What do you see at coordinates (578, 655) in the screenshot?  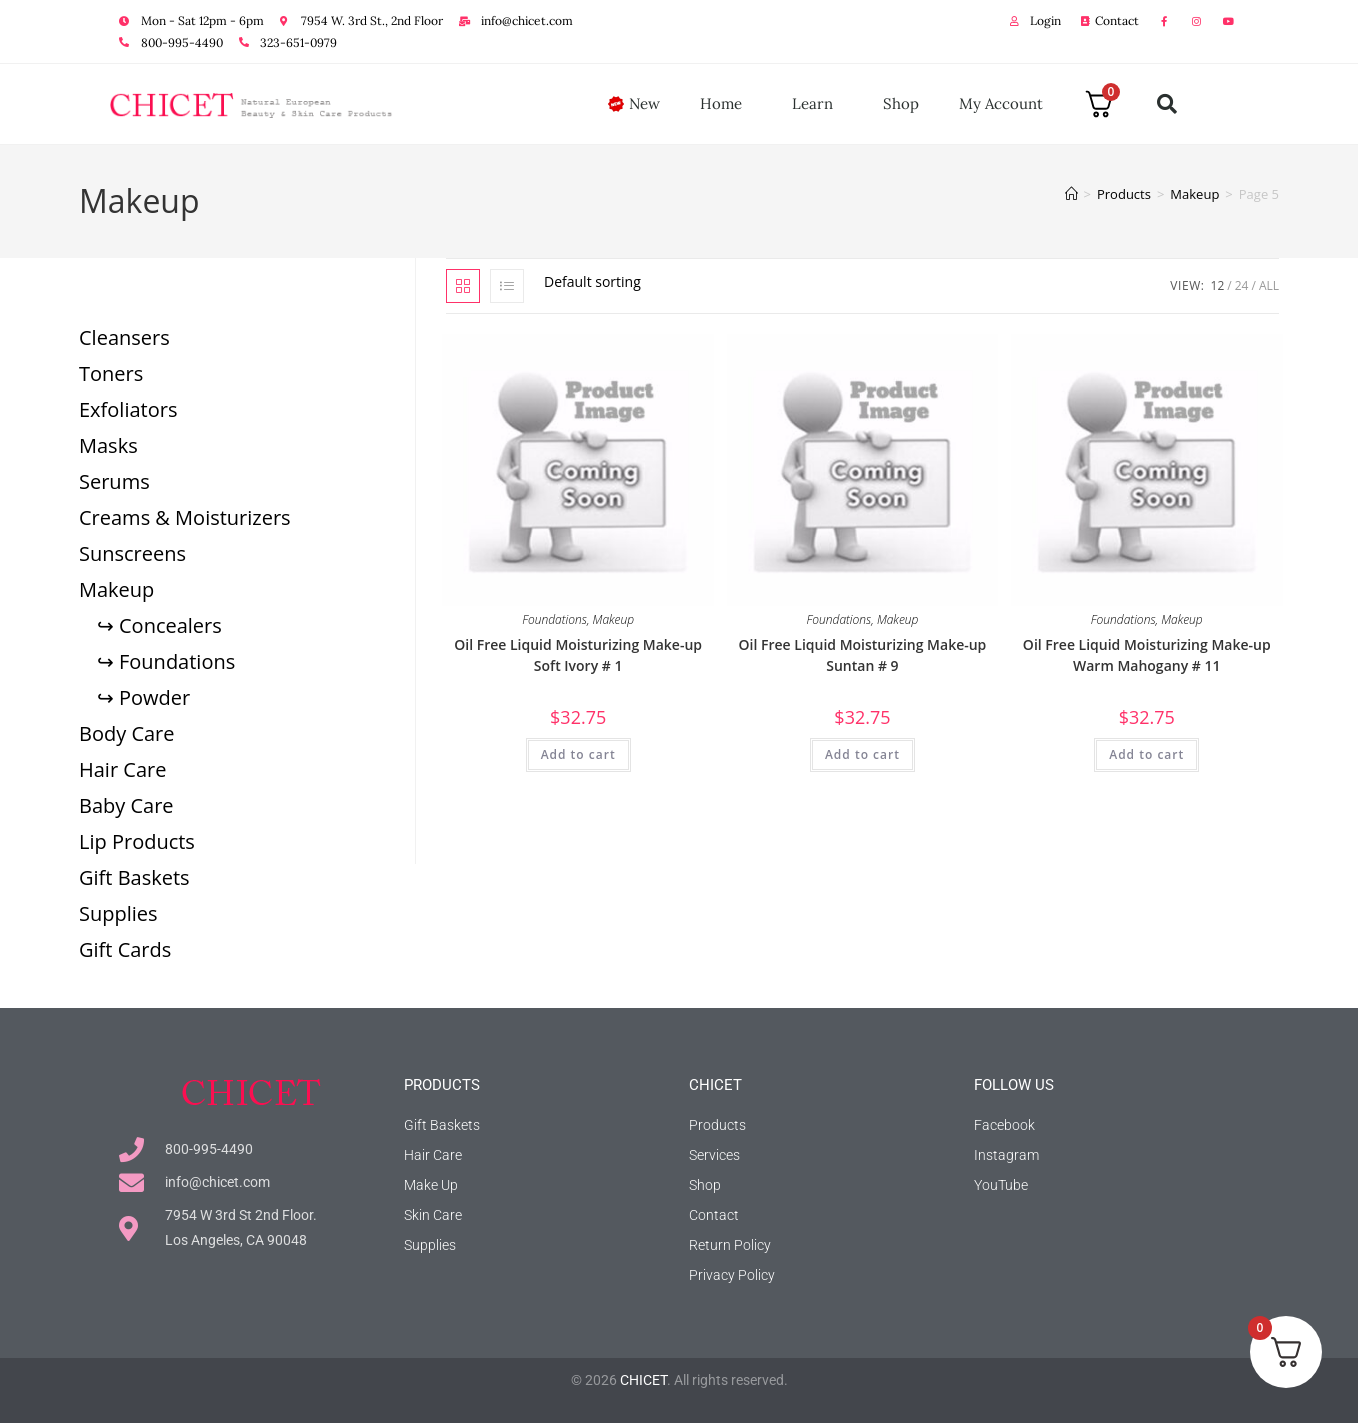 I see `Oil Free Liquid Moisturizing Make-up Soft Ivory # 1` at bounding box center [578, 655].